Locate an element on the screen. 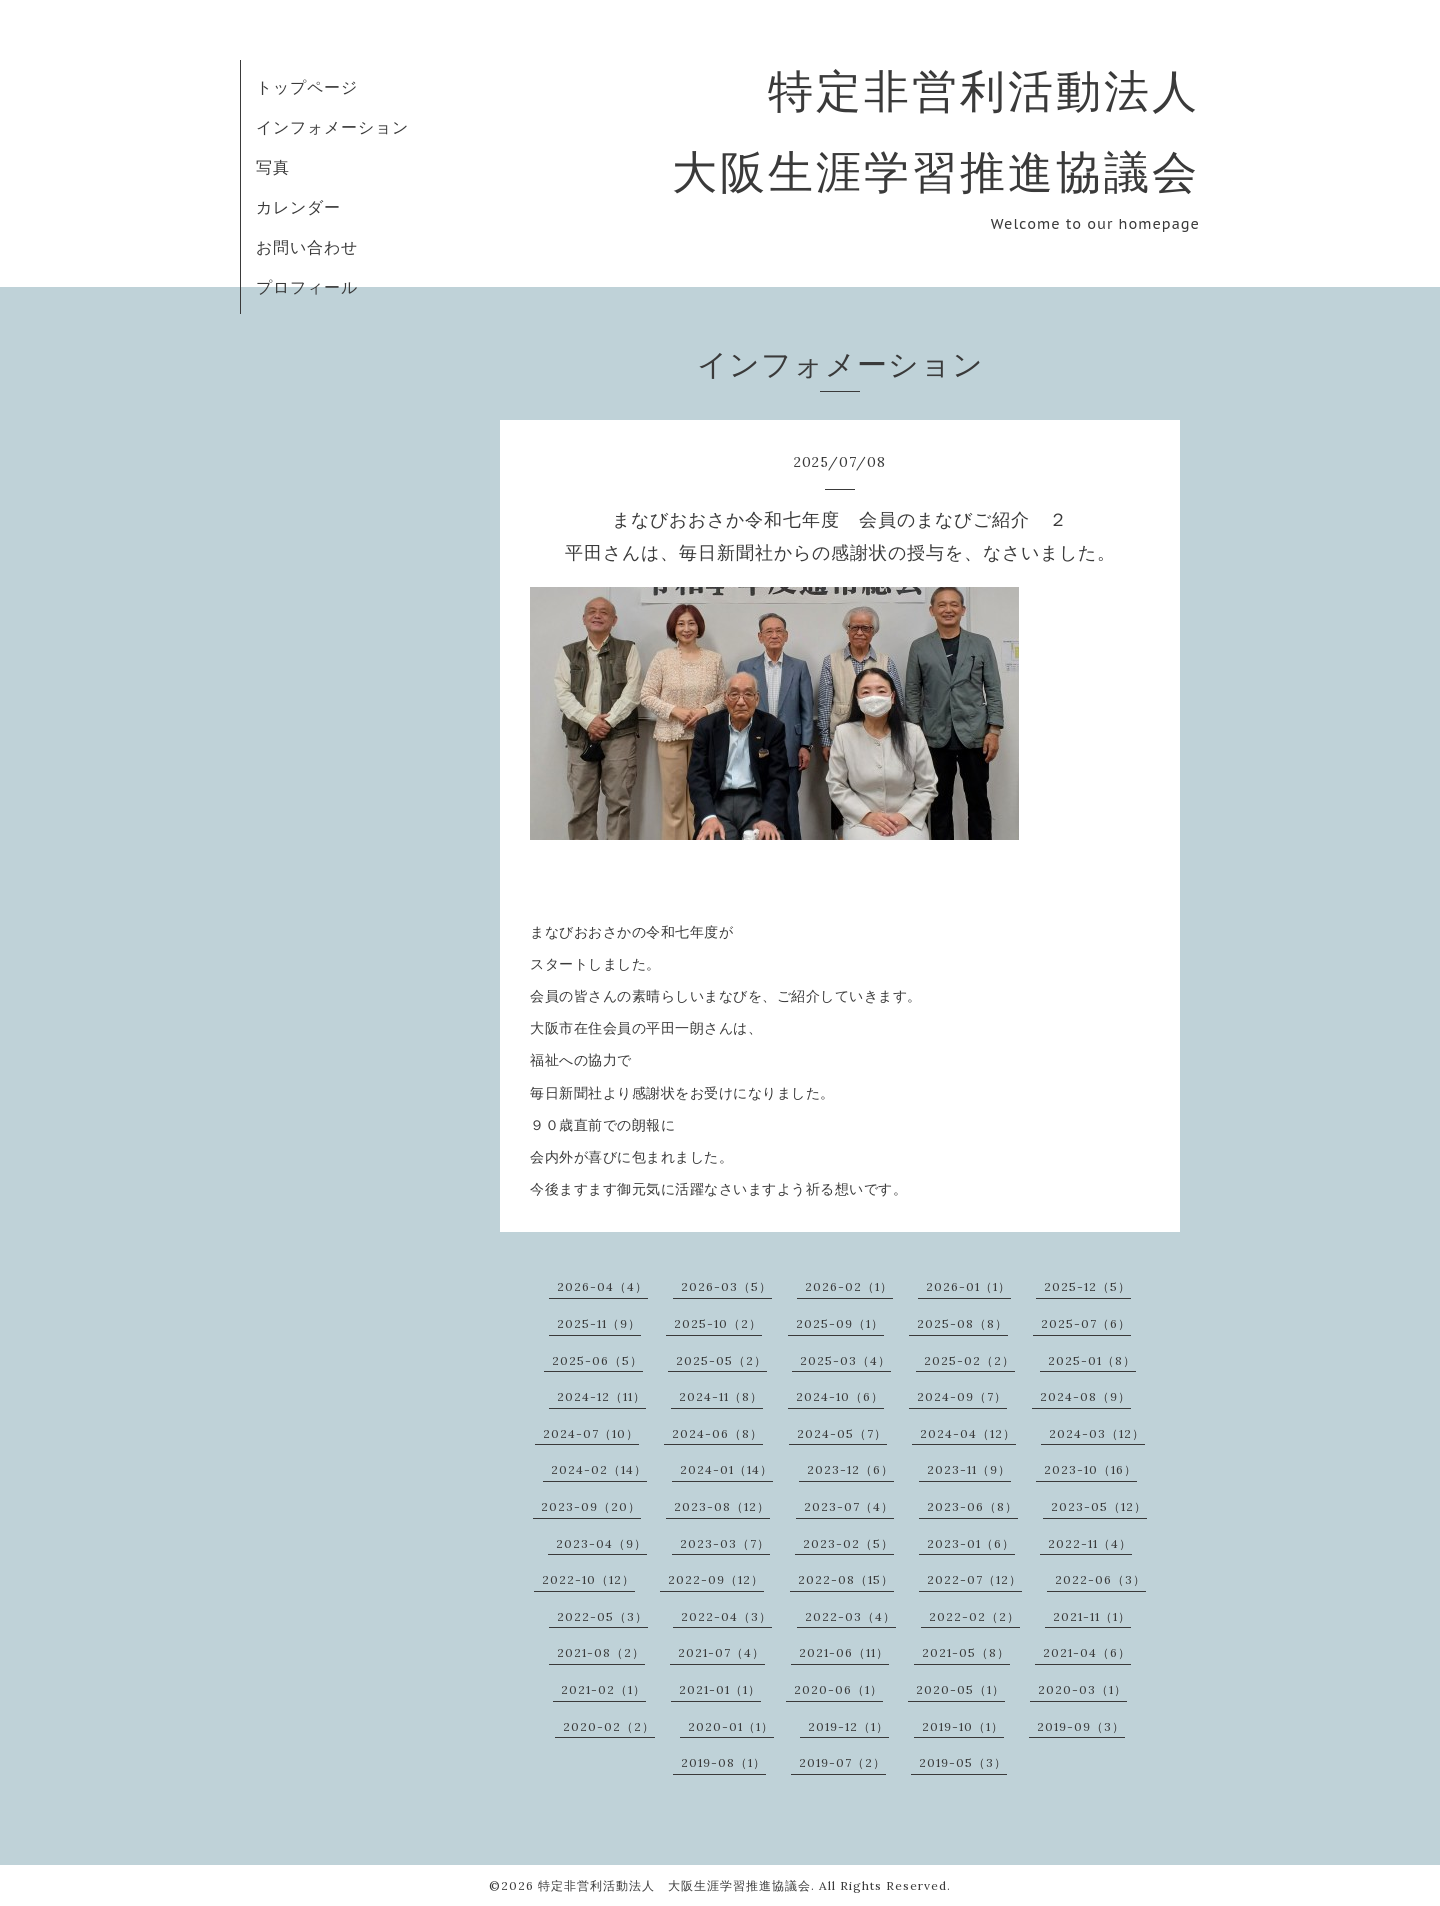 This screenshot has width=1440, height=1906. 2023-05（12） is located at coordinates (1099, 1506).